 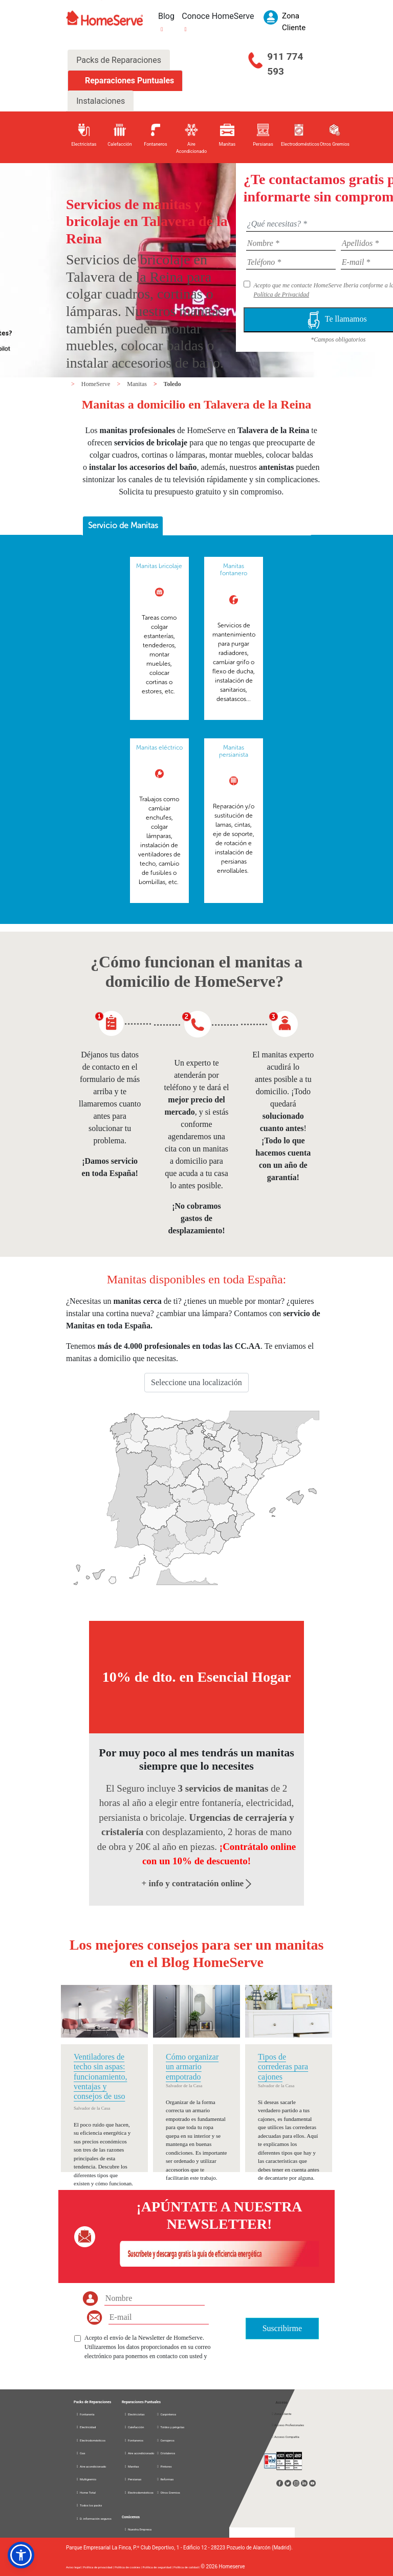 I want to click on Packs de Reparaciones [tab], so click(x=118, y=60).